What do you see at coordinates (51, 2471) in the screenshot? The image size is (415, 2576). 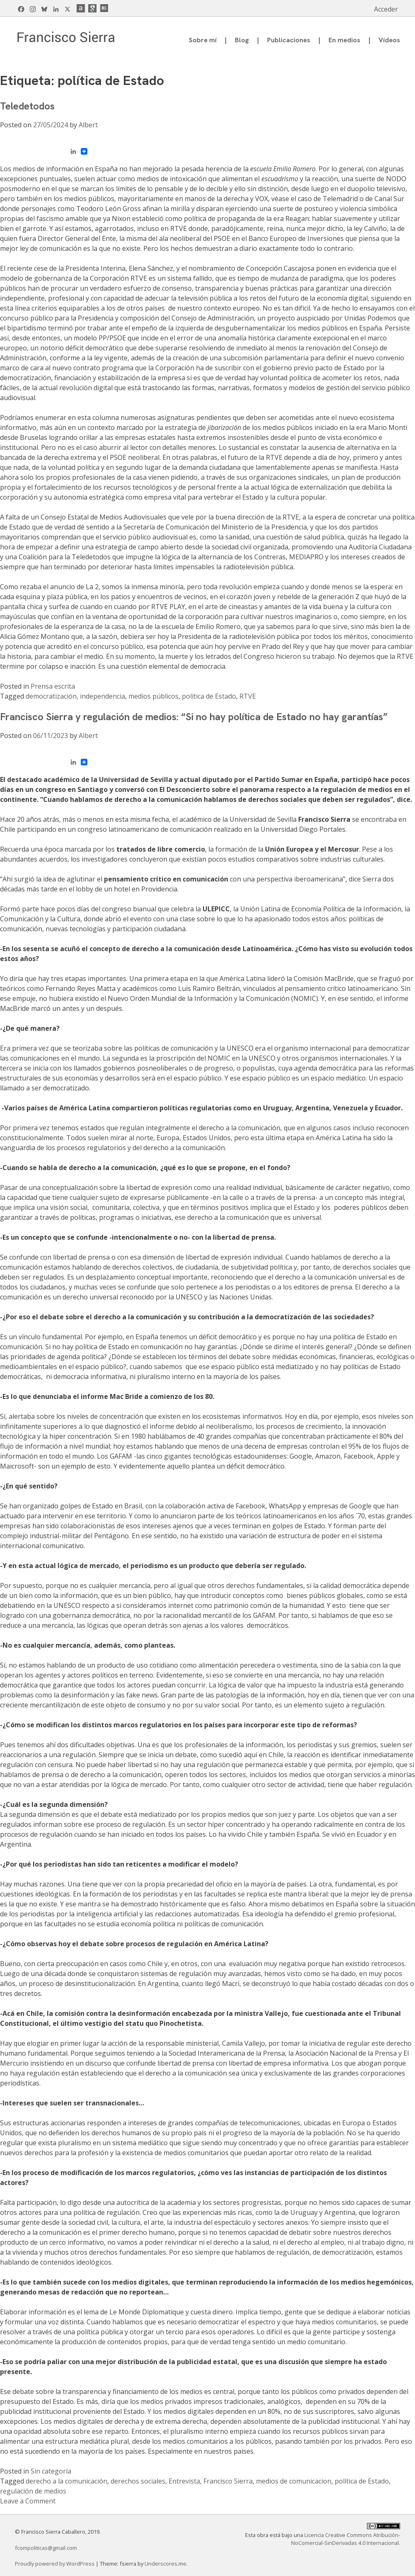 I see `Sin categoría` at bounding box center [51, 2471].